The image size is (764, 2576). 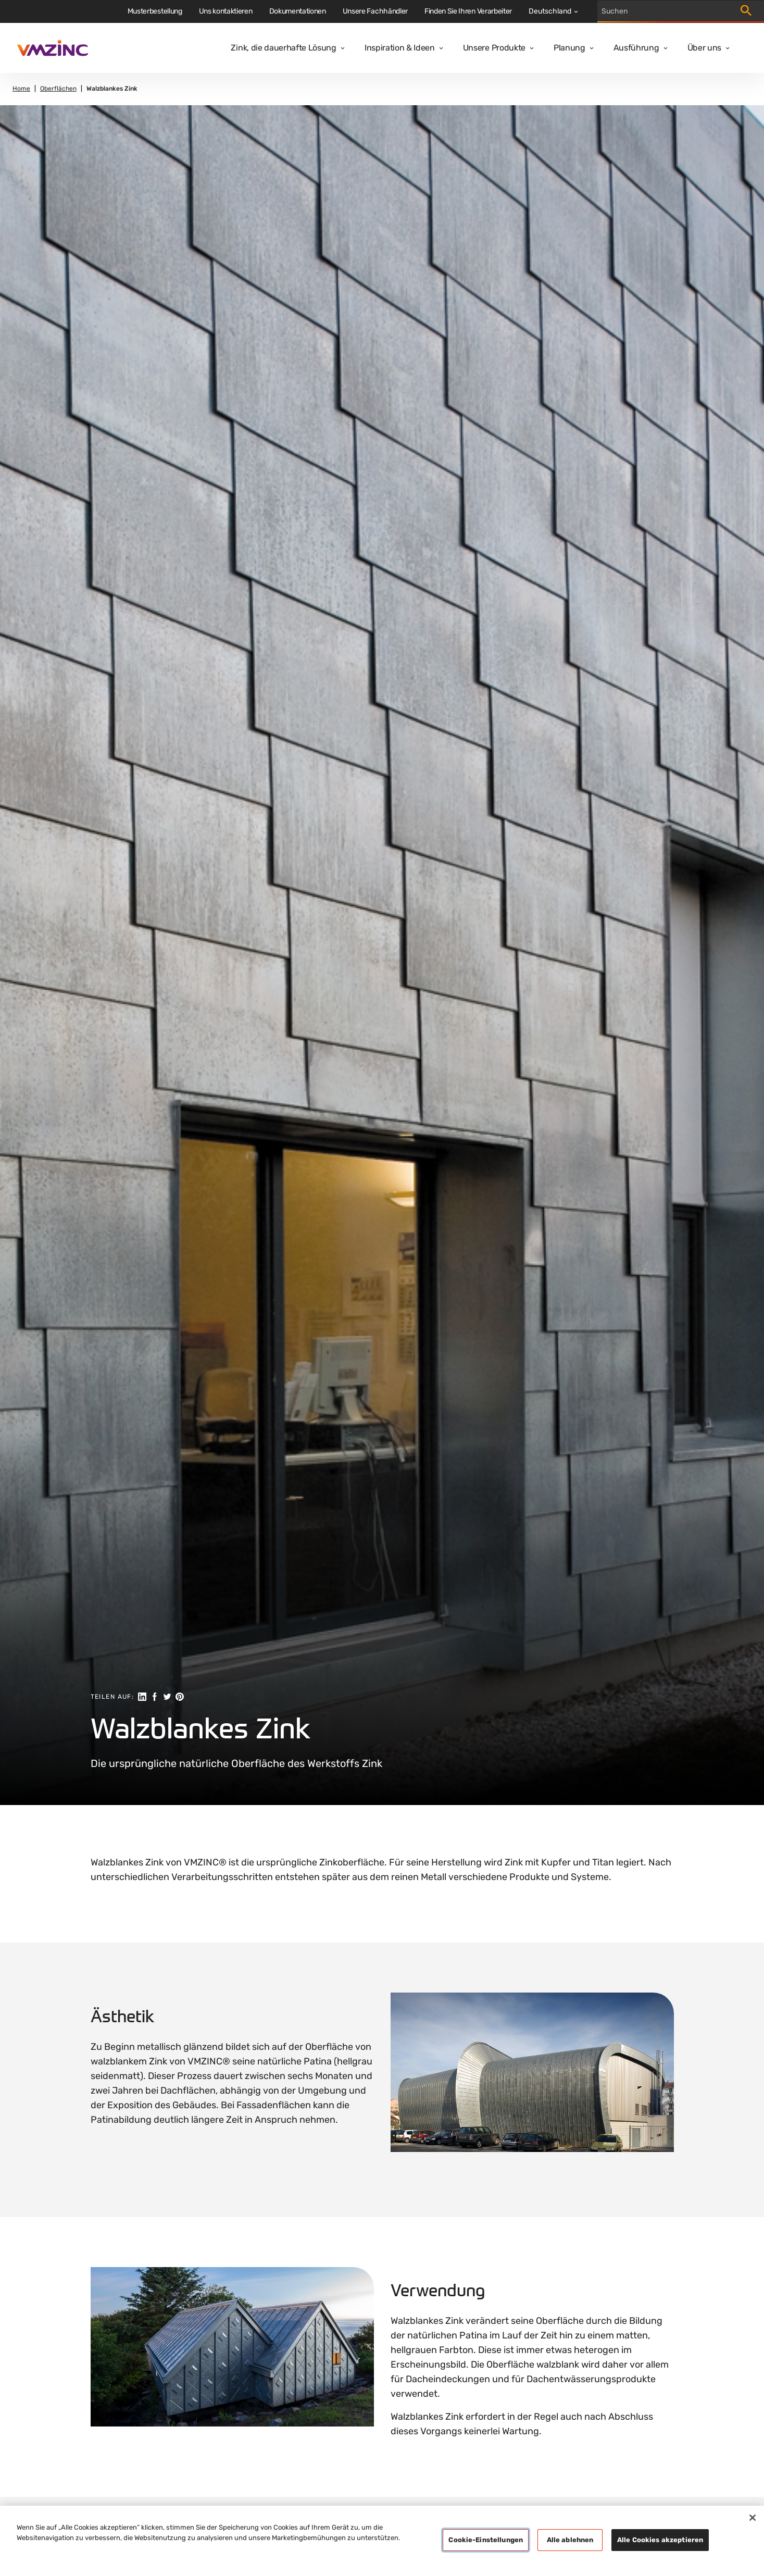 What do you see at coordinates (570, 2540) in the screenshot?
I see `Alle ablehnen` at bounding box center [570, 2540].